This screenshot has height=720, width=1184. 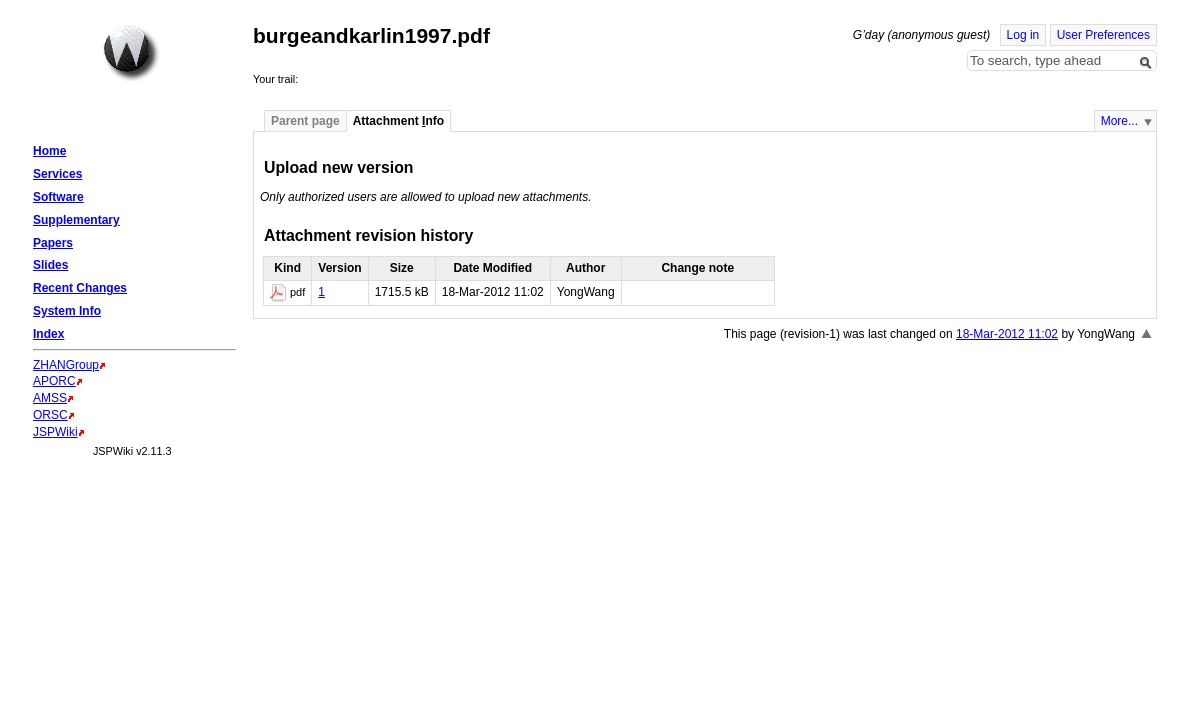 What do you see at coordinates (66, 365) in the screenshot?
I see `ZHANGroup` at bounding box center [66, 365].